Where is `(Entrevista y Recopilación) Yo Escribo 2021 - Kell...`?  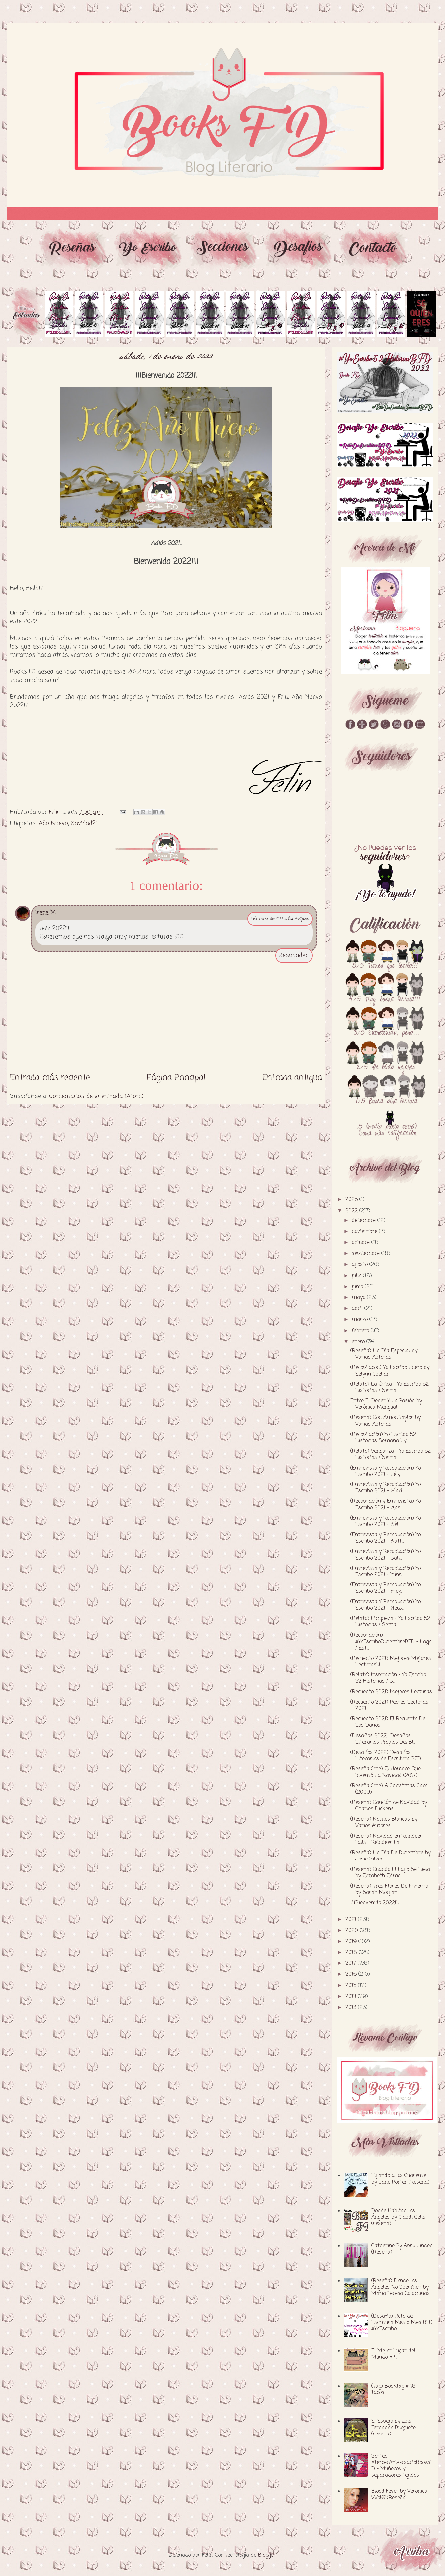
(Entrevista y Recopilación) Yo Escribo 2021 - Kell... is located at coordinates (385, 1521).